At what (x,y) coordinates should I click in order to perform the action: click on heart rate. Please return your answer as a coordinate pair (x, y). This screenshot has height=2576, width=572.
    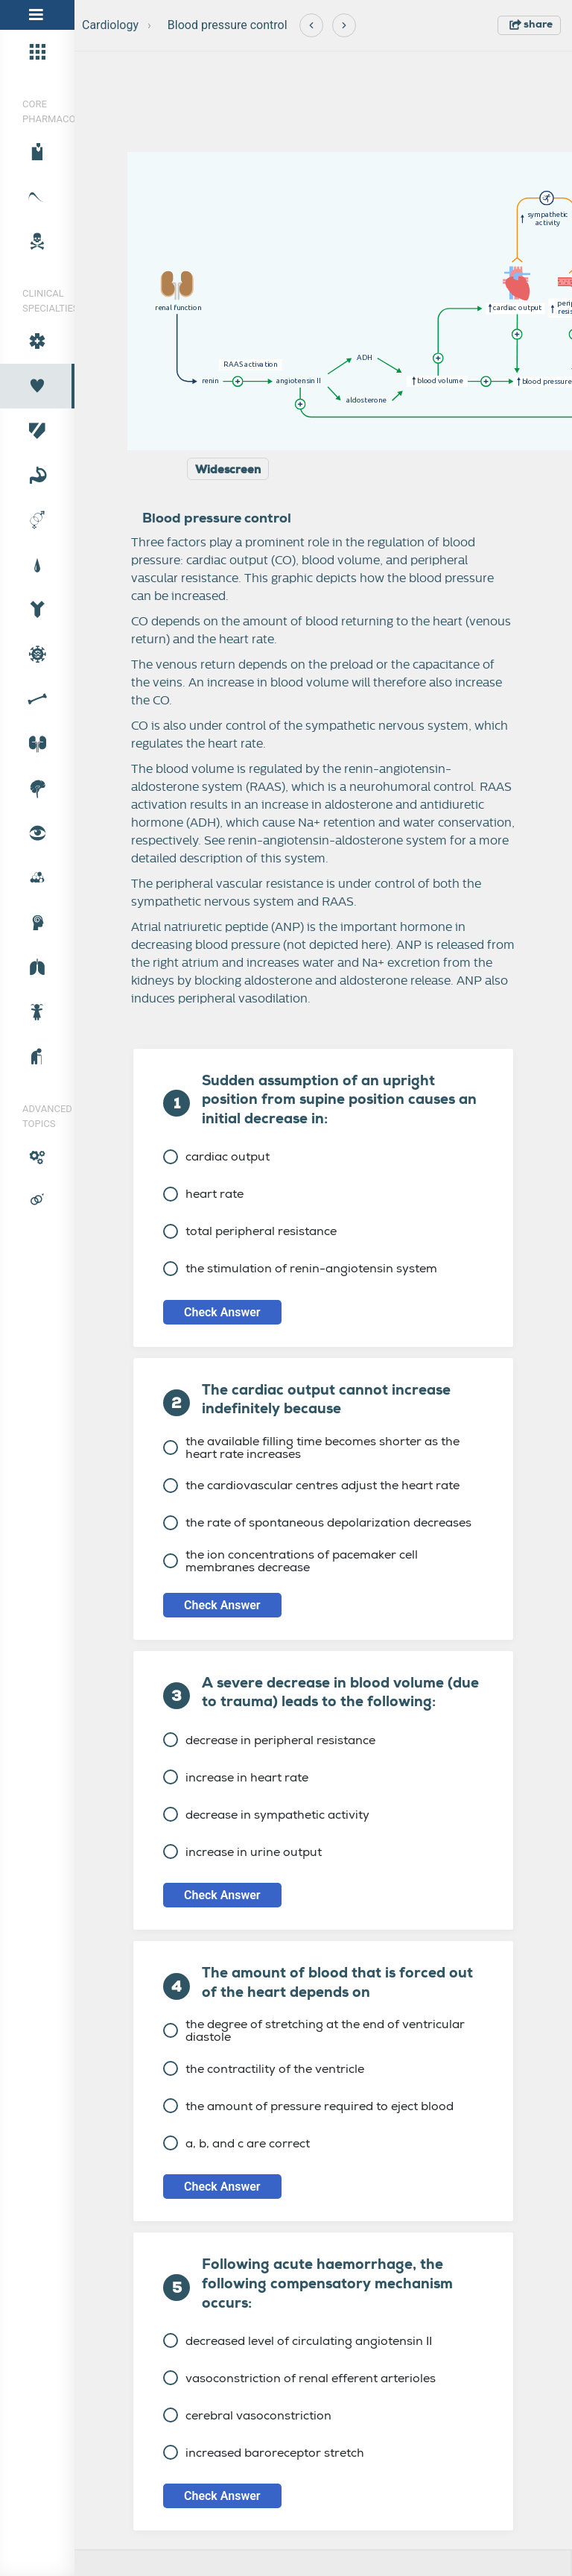
    Looking at the image, I should click on (203, 1194).